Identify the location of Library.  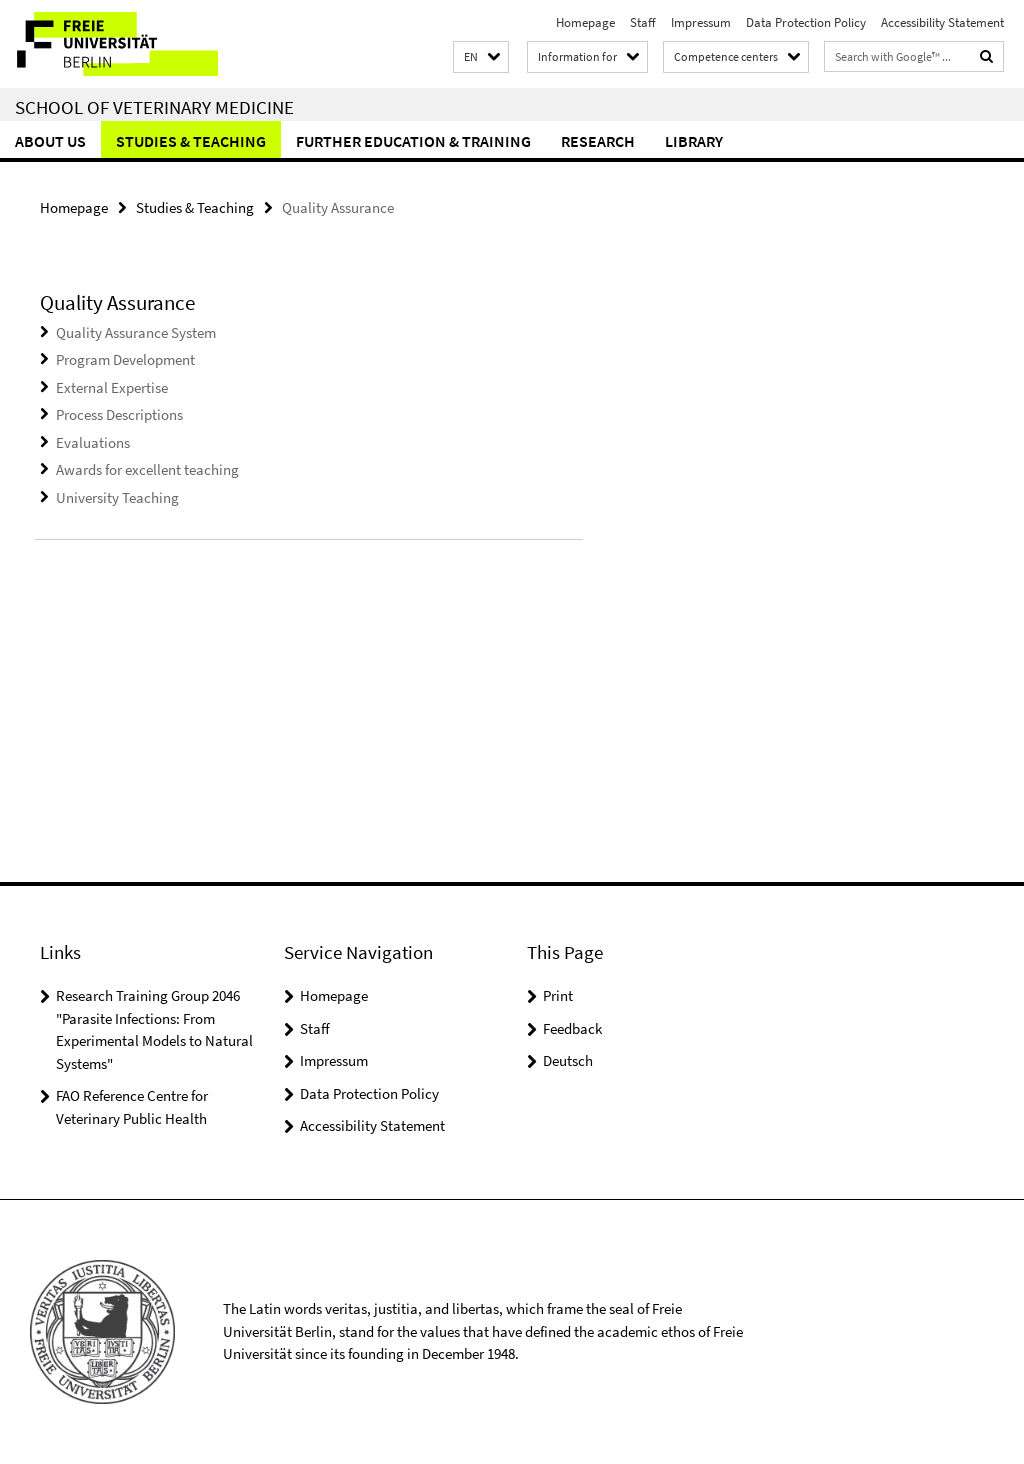
(694, 141).